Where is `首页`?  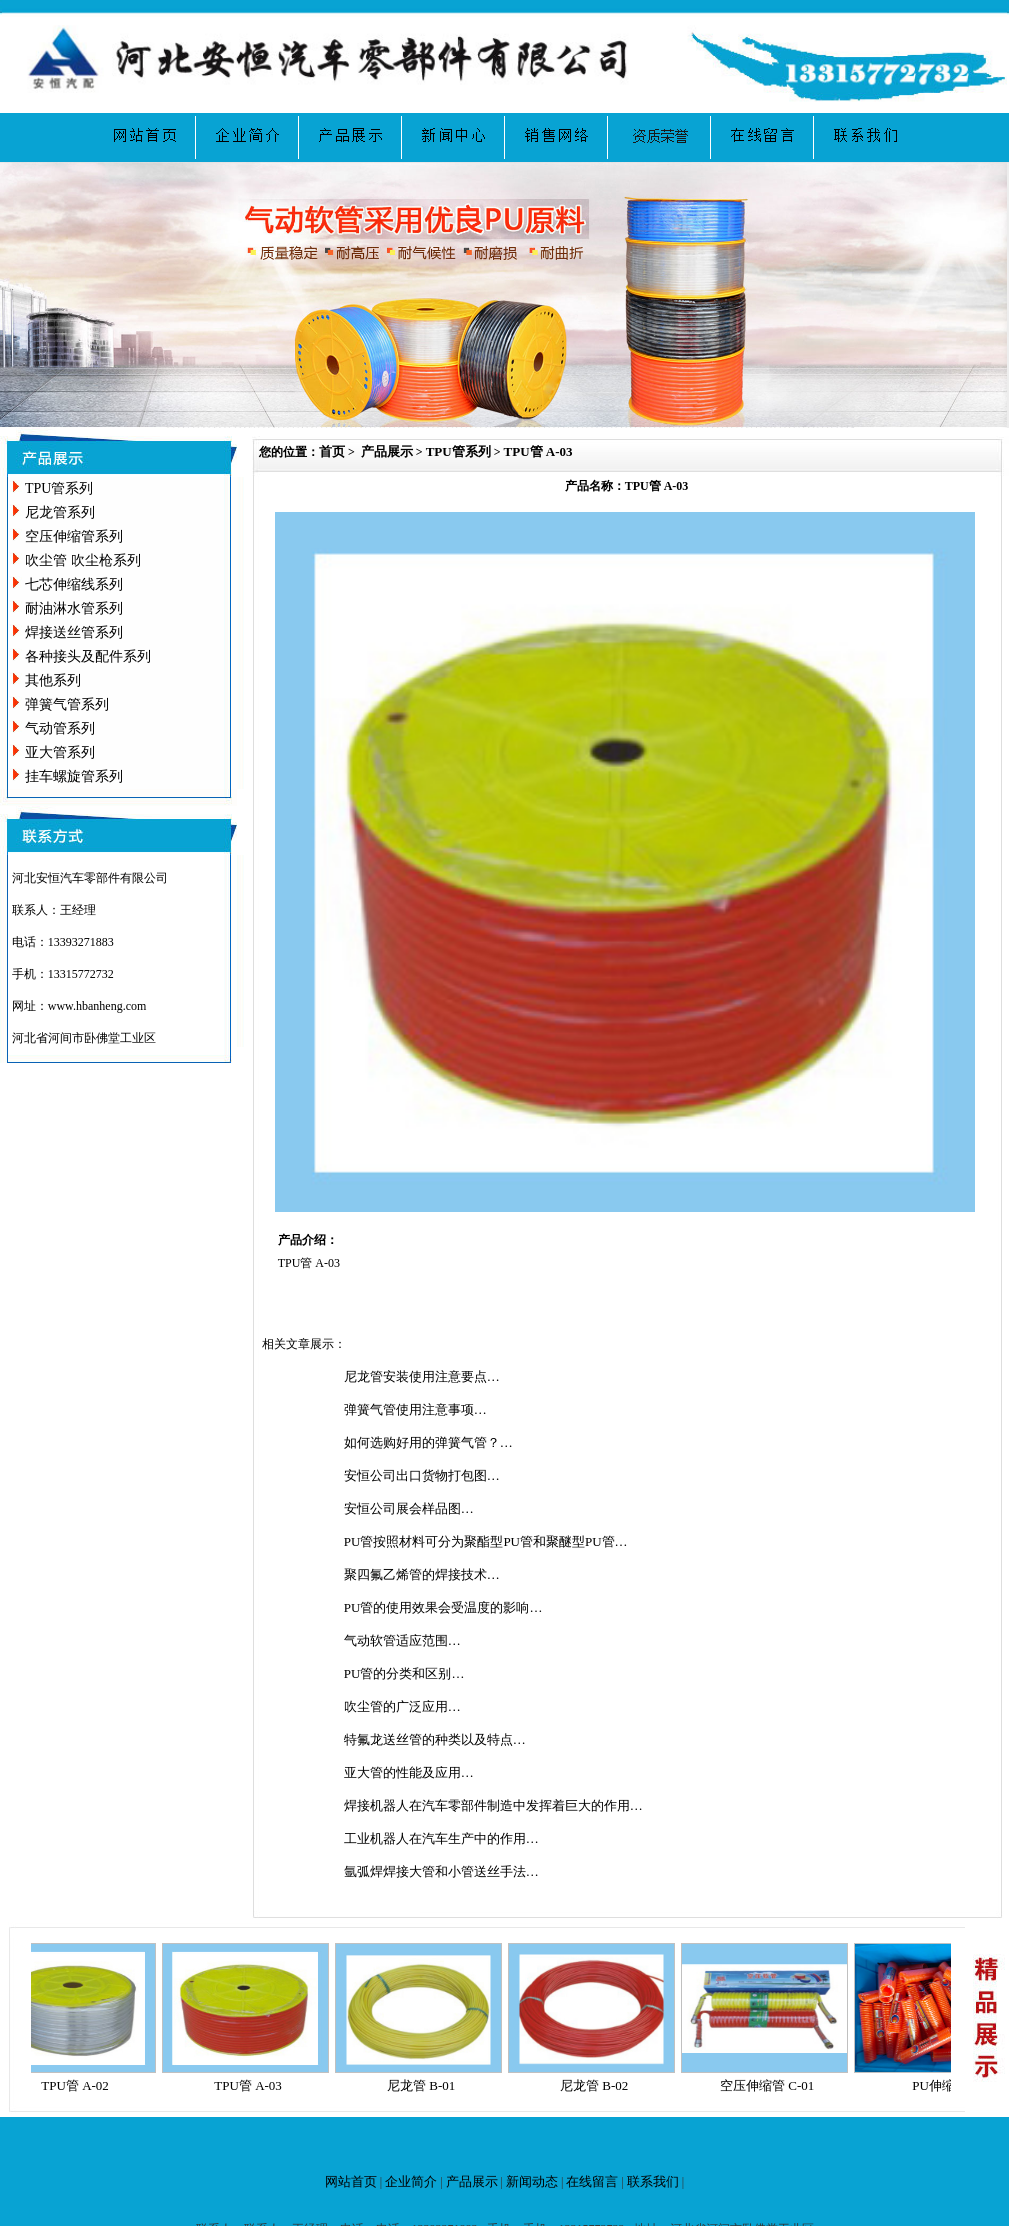 首页 is located at coordinates (332, 451).